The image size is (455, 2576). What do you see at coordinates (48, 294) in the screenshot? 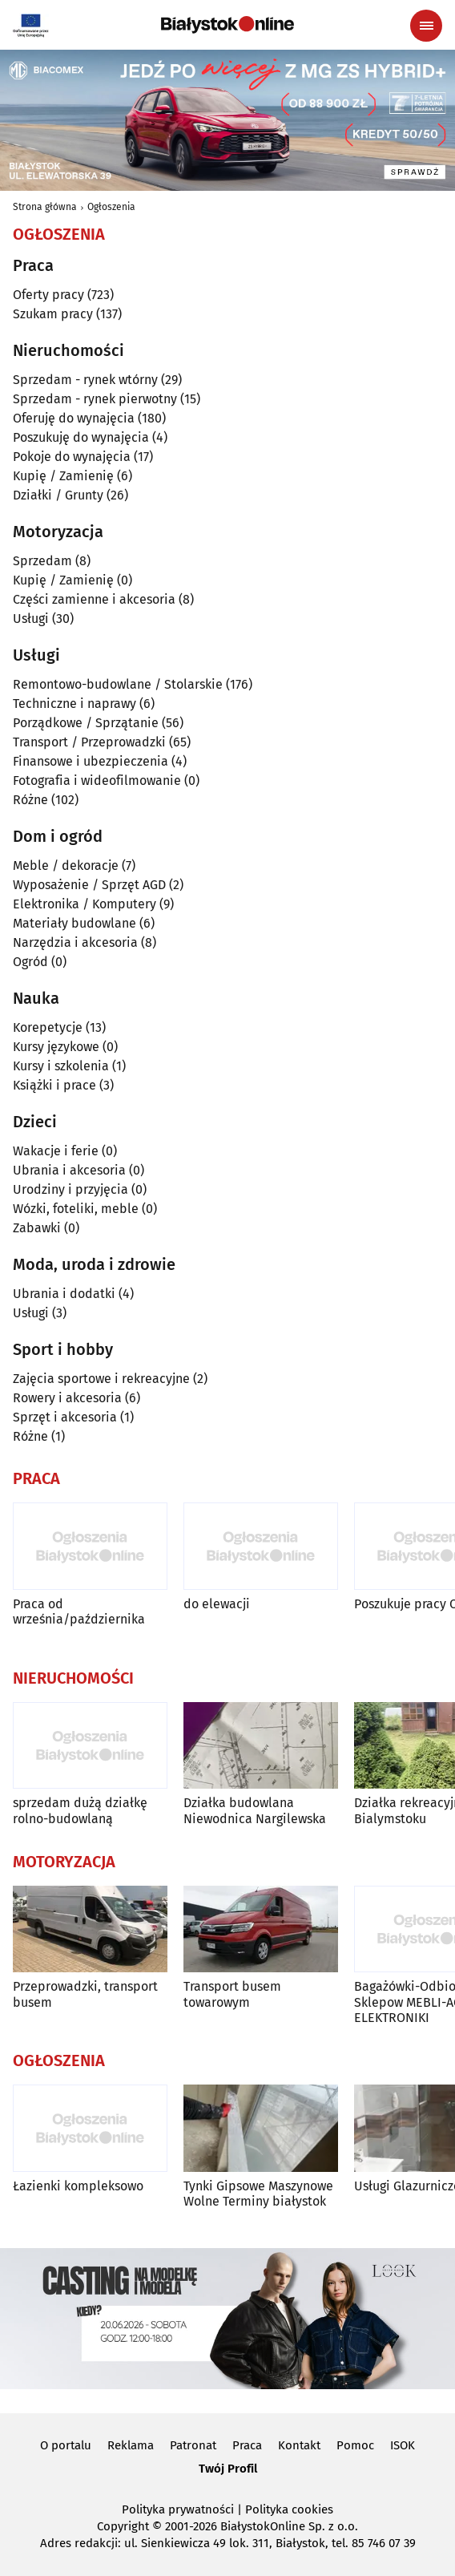
I see `Oferty pracy` at bounding box center [48, 294].